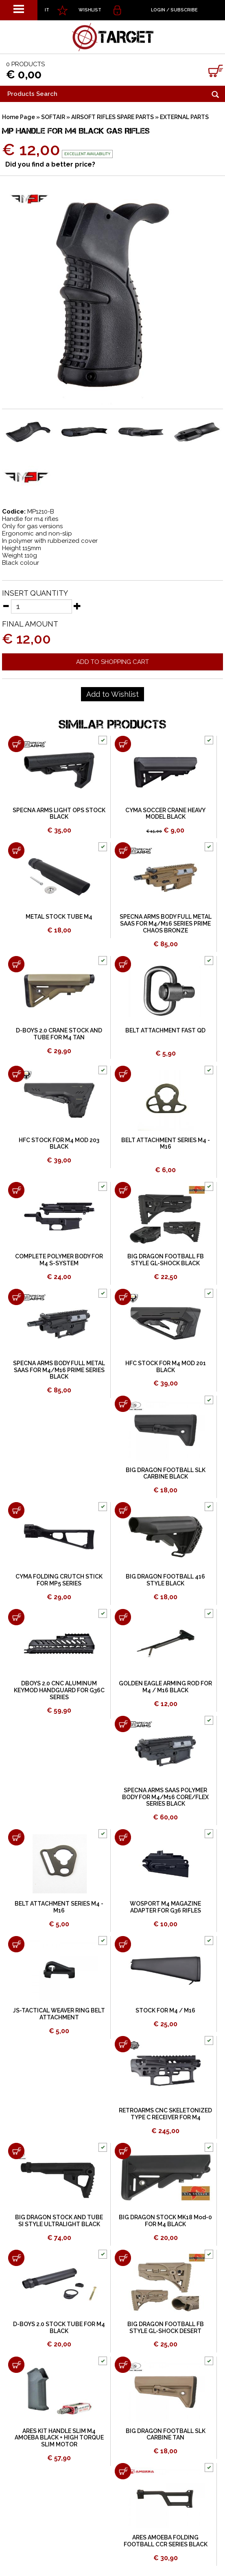 The height and width of the screenshot is (2576, 225). What do you see at coordinates (123, 1404) in the screenshot?
I see `[Add to shopping cart BIG DRAGON FOOTBALL SLK CARBINE BLACK]` at bounding box center [123, 1404].